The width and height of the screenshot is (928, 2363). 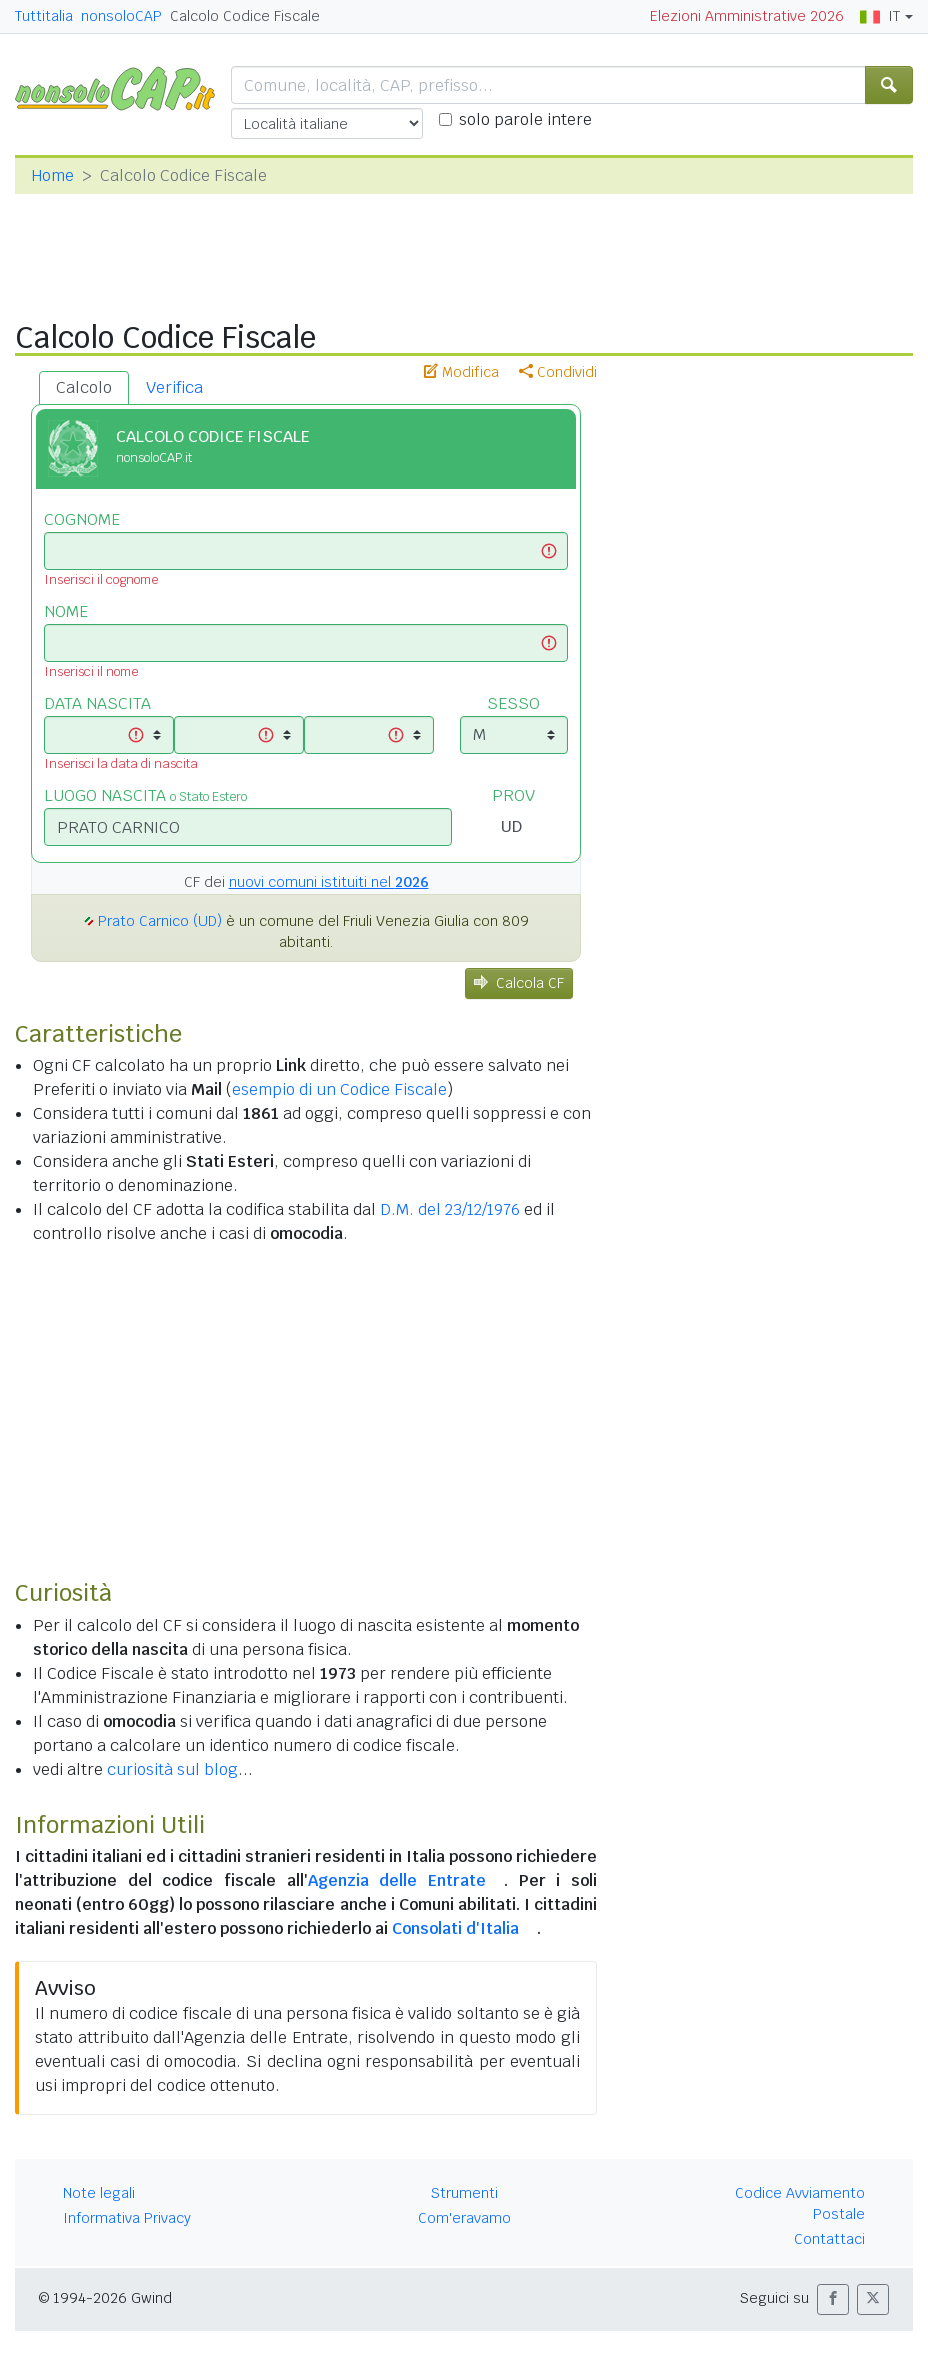 What do you see at coordinates (127, 2218) in the screenshot?
I see `Informativa Privacy` at bounding box center [127, 2218].